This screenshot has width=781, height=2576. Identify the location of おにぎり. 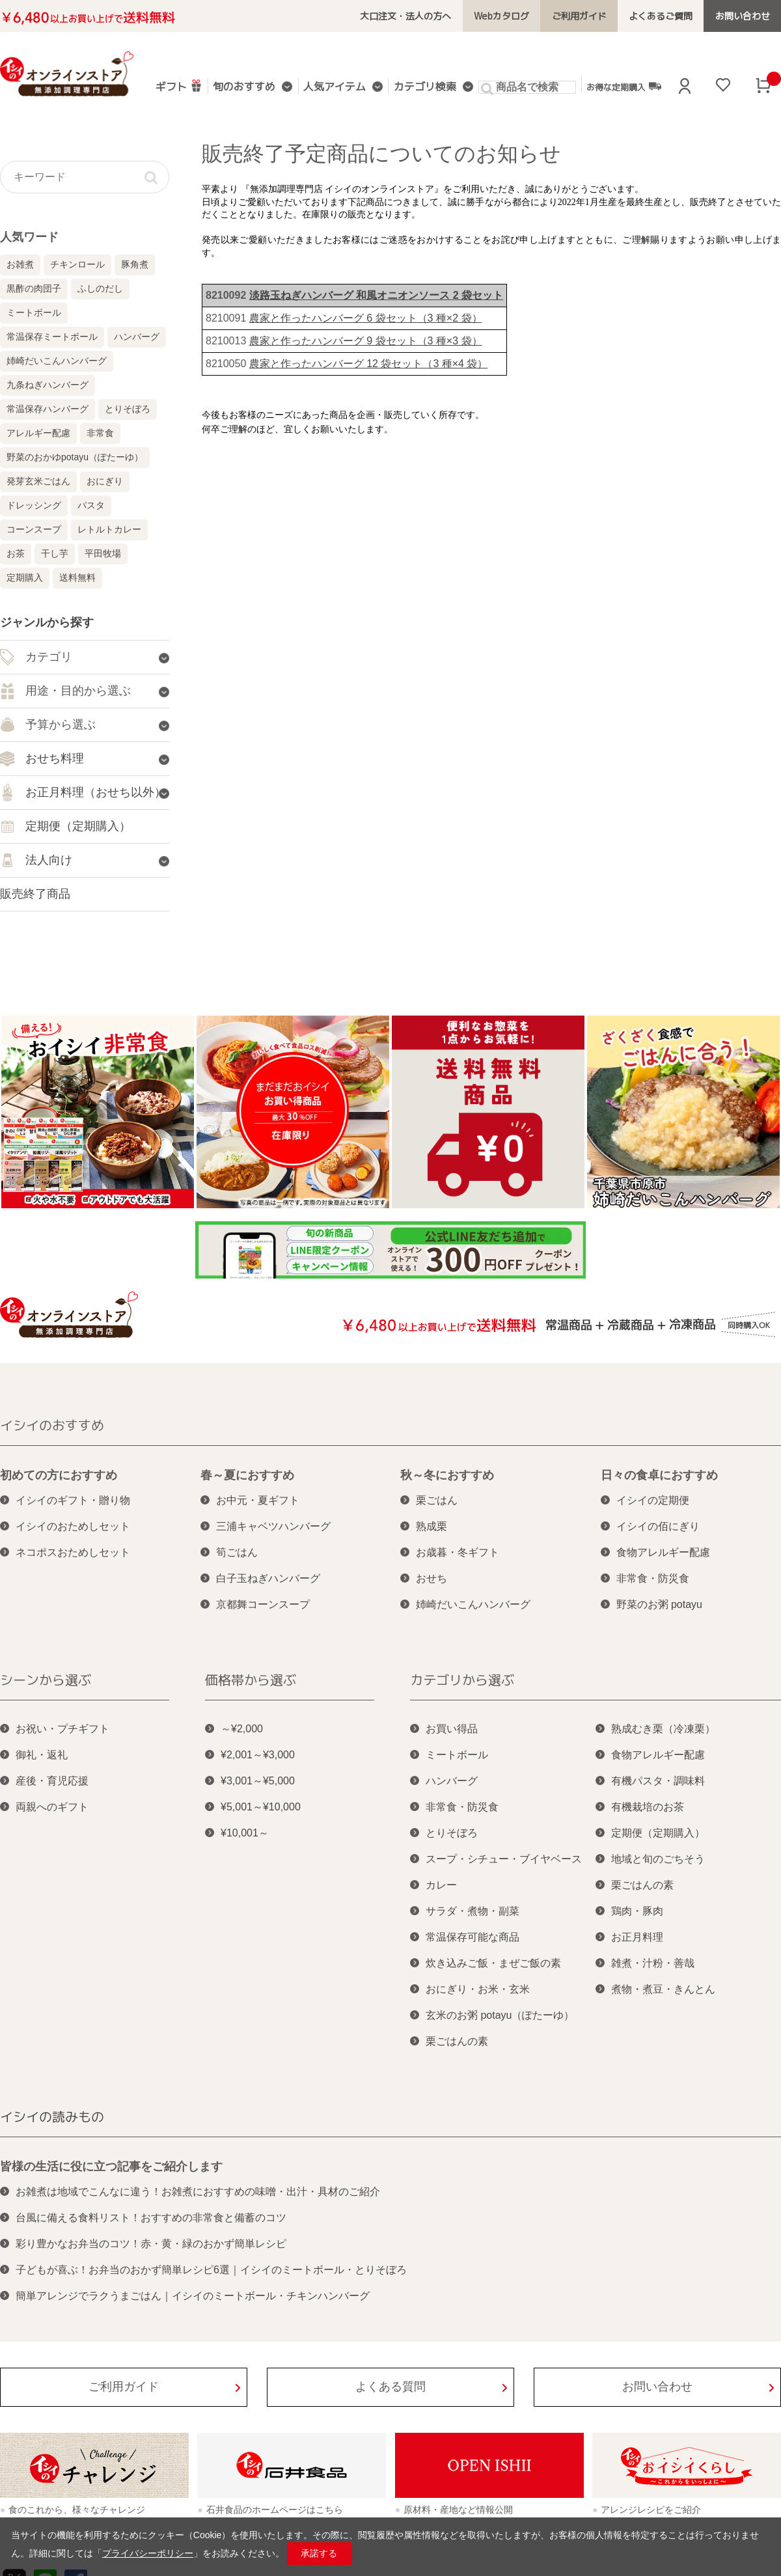
(105, 481).